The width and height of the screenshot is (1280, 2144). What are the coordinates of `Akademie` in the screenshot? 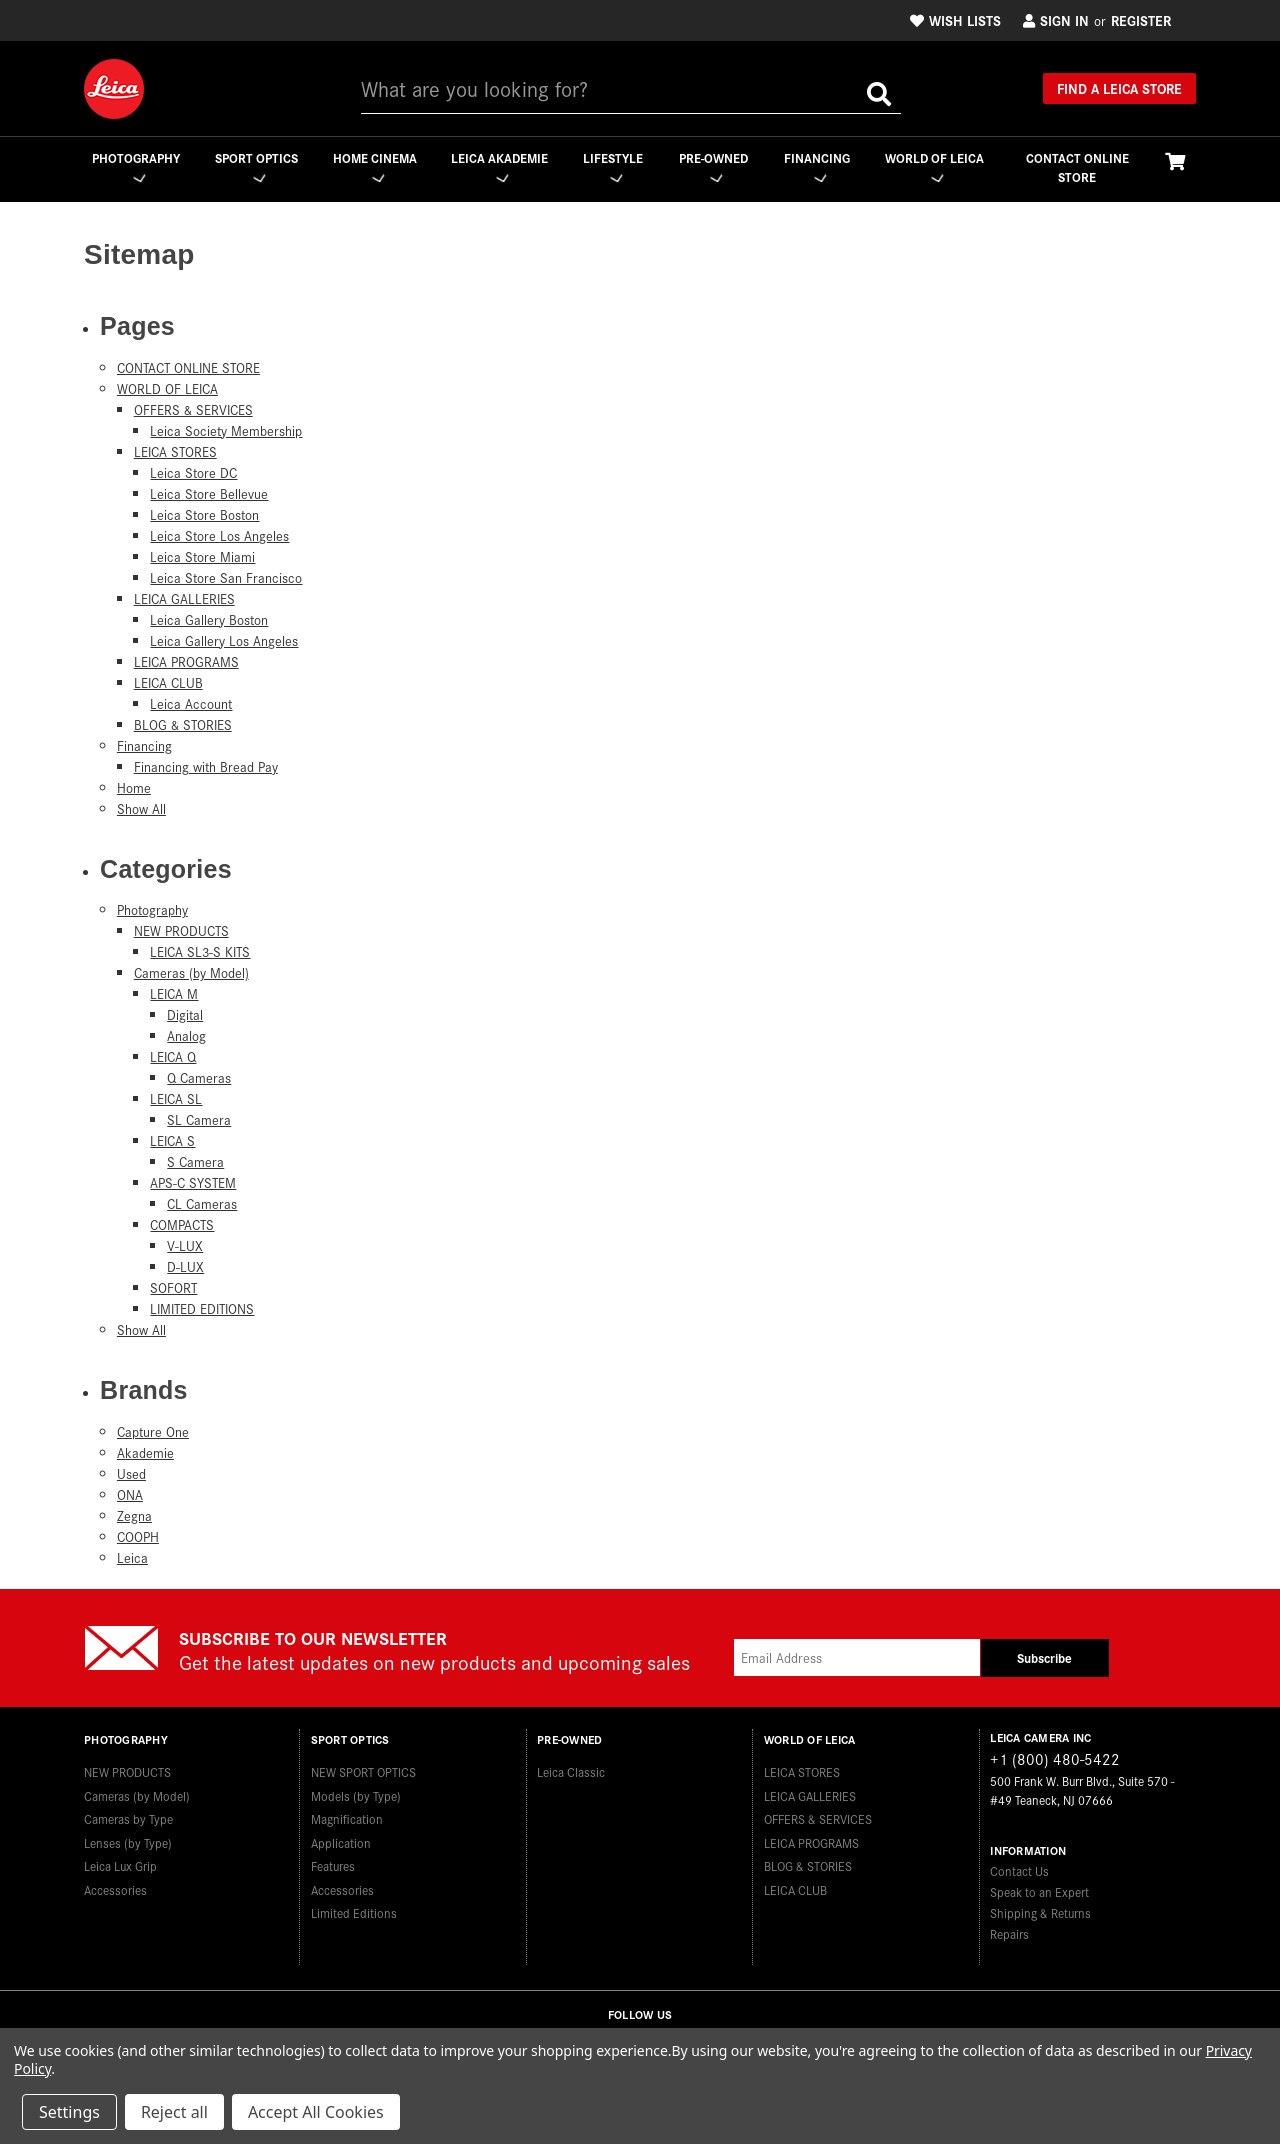 It's located at (145, 1452).